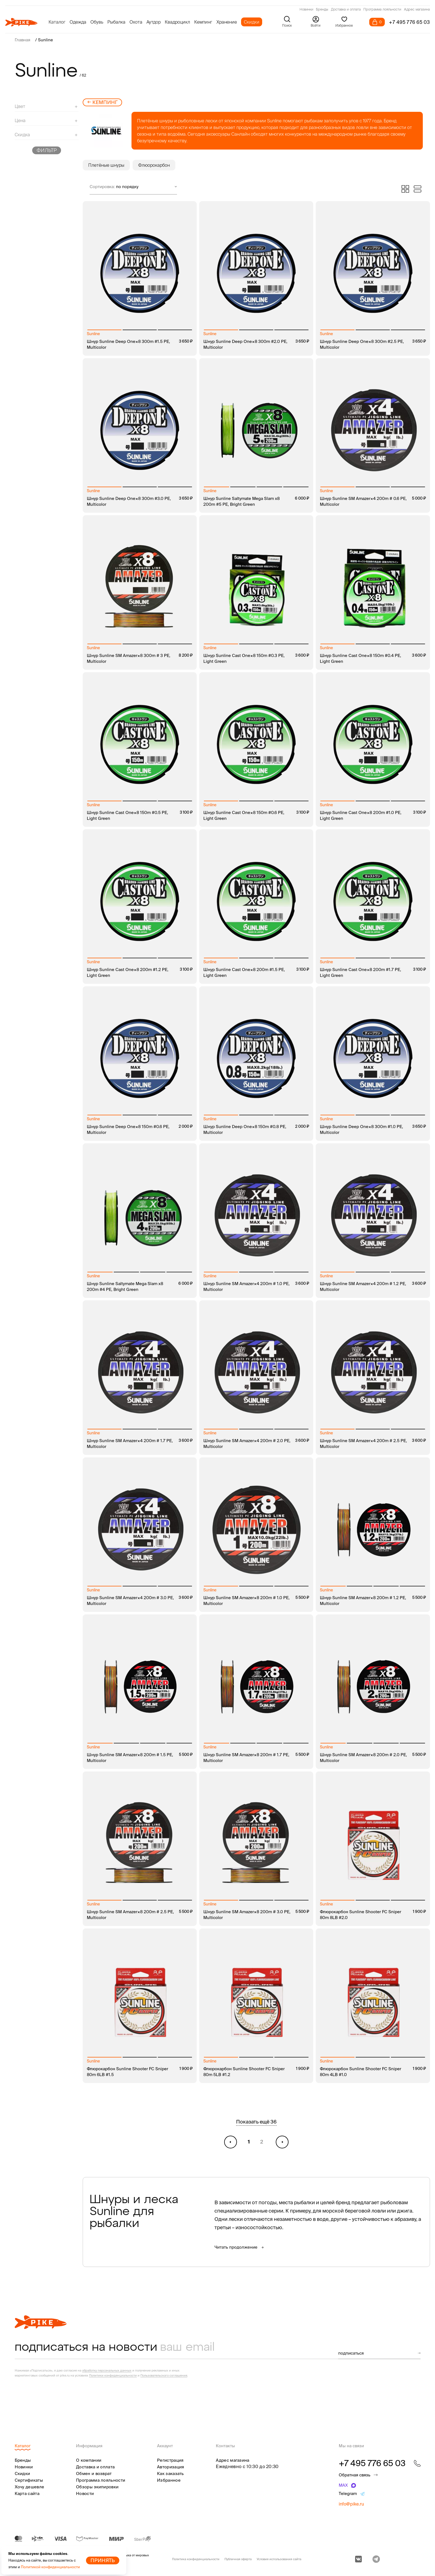 The image size is (435, 2576). Describe the element at coordinates (346, 9) in the screenshot. I see `Доставка и оплата` at that location.